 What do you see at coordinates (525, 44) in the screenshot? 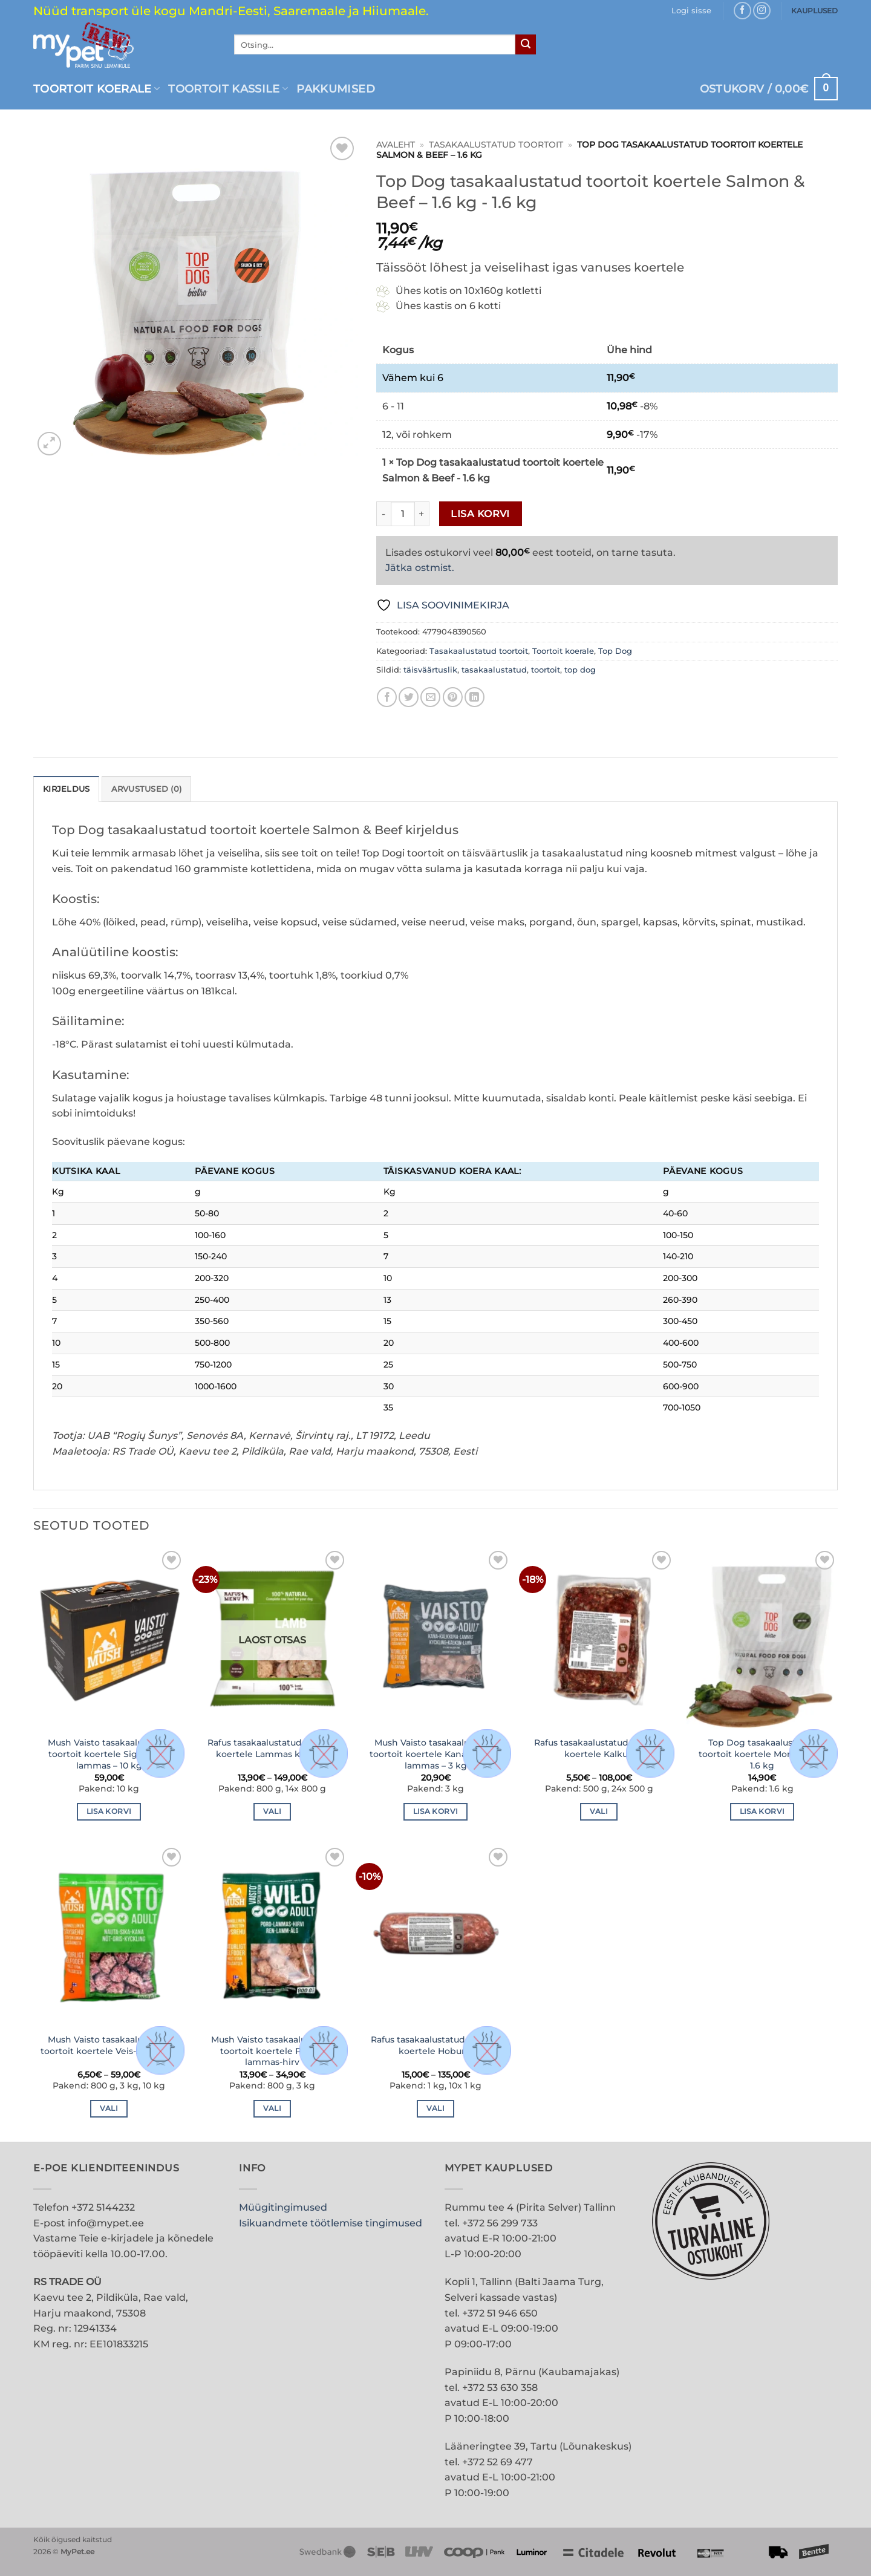
I see `[Submit]` at bounding box center [525, 44].